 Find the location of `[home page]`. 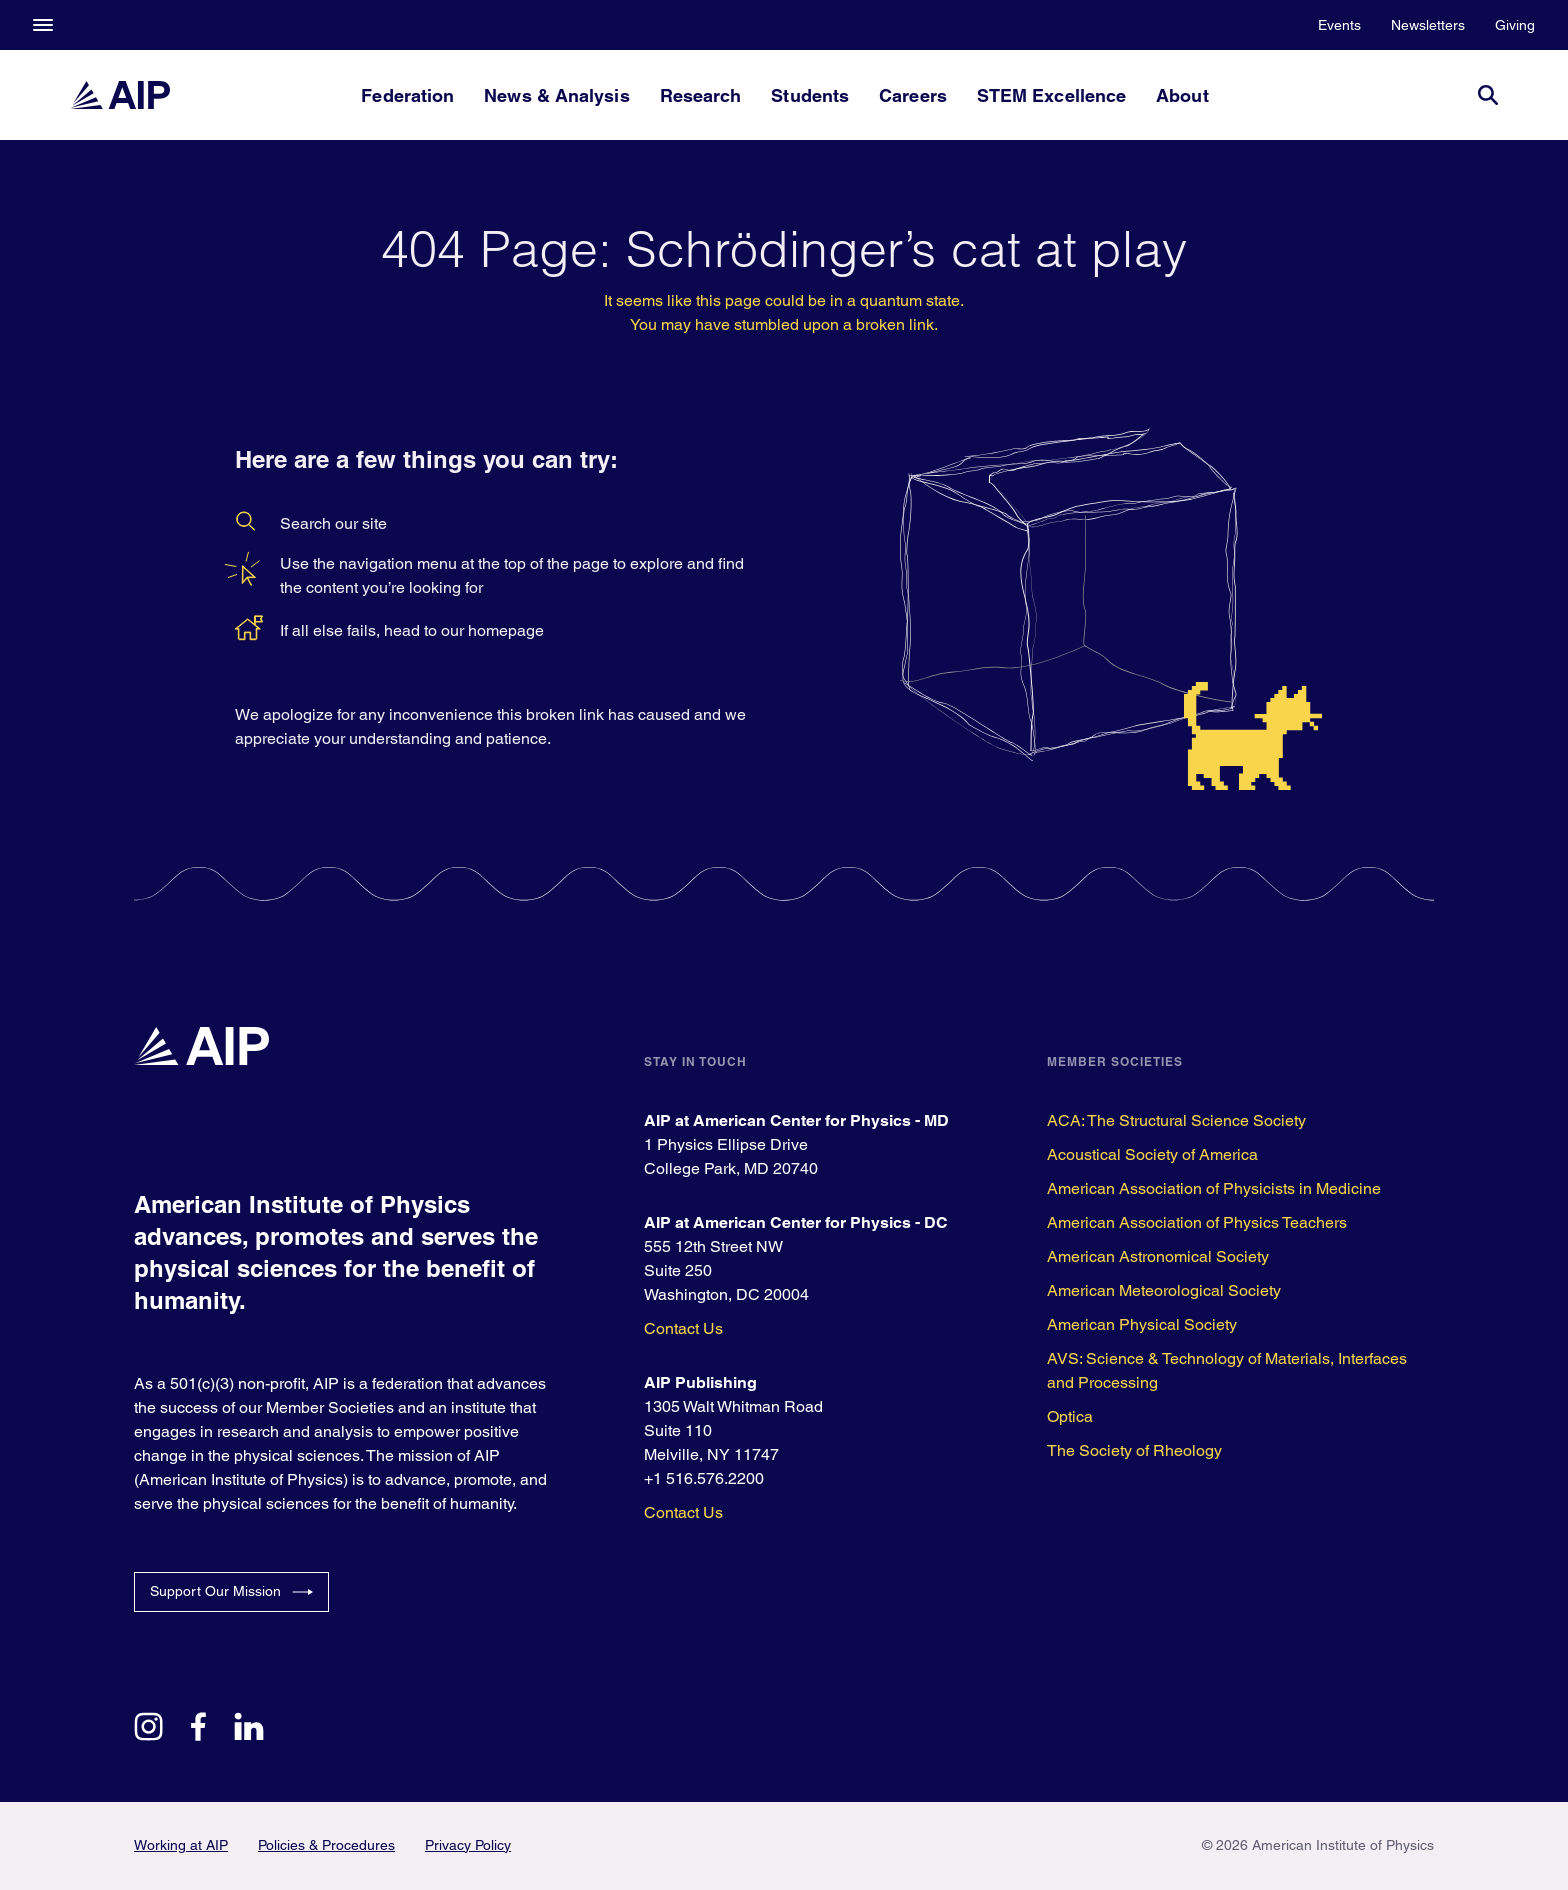

[home page] is located at coordinates (120, 95).